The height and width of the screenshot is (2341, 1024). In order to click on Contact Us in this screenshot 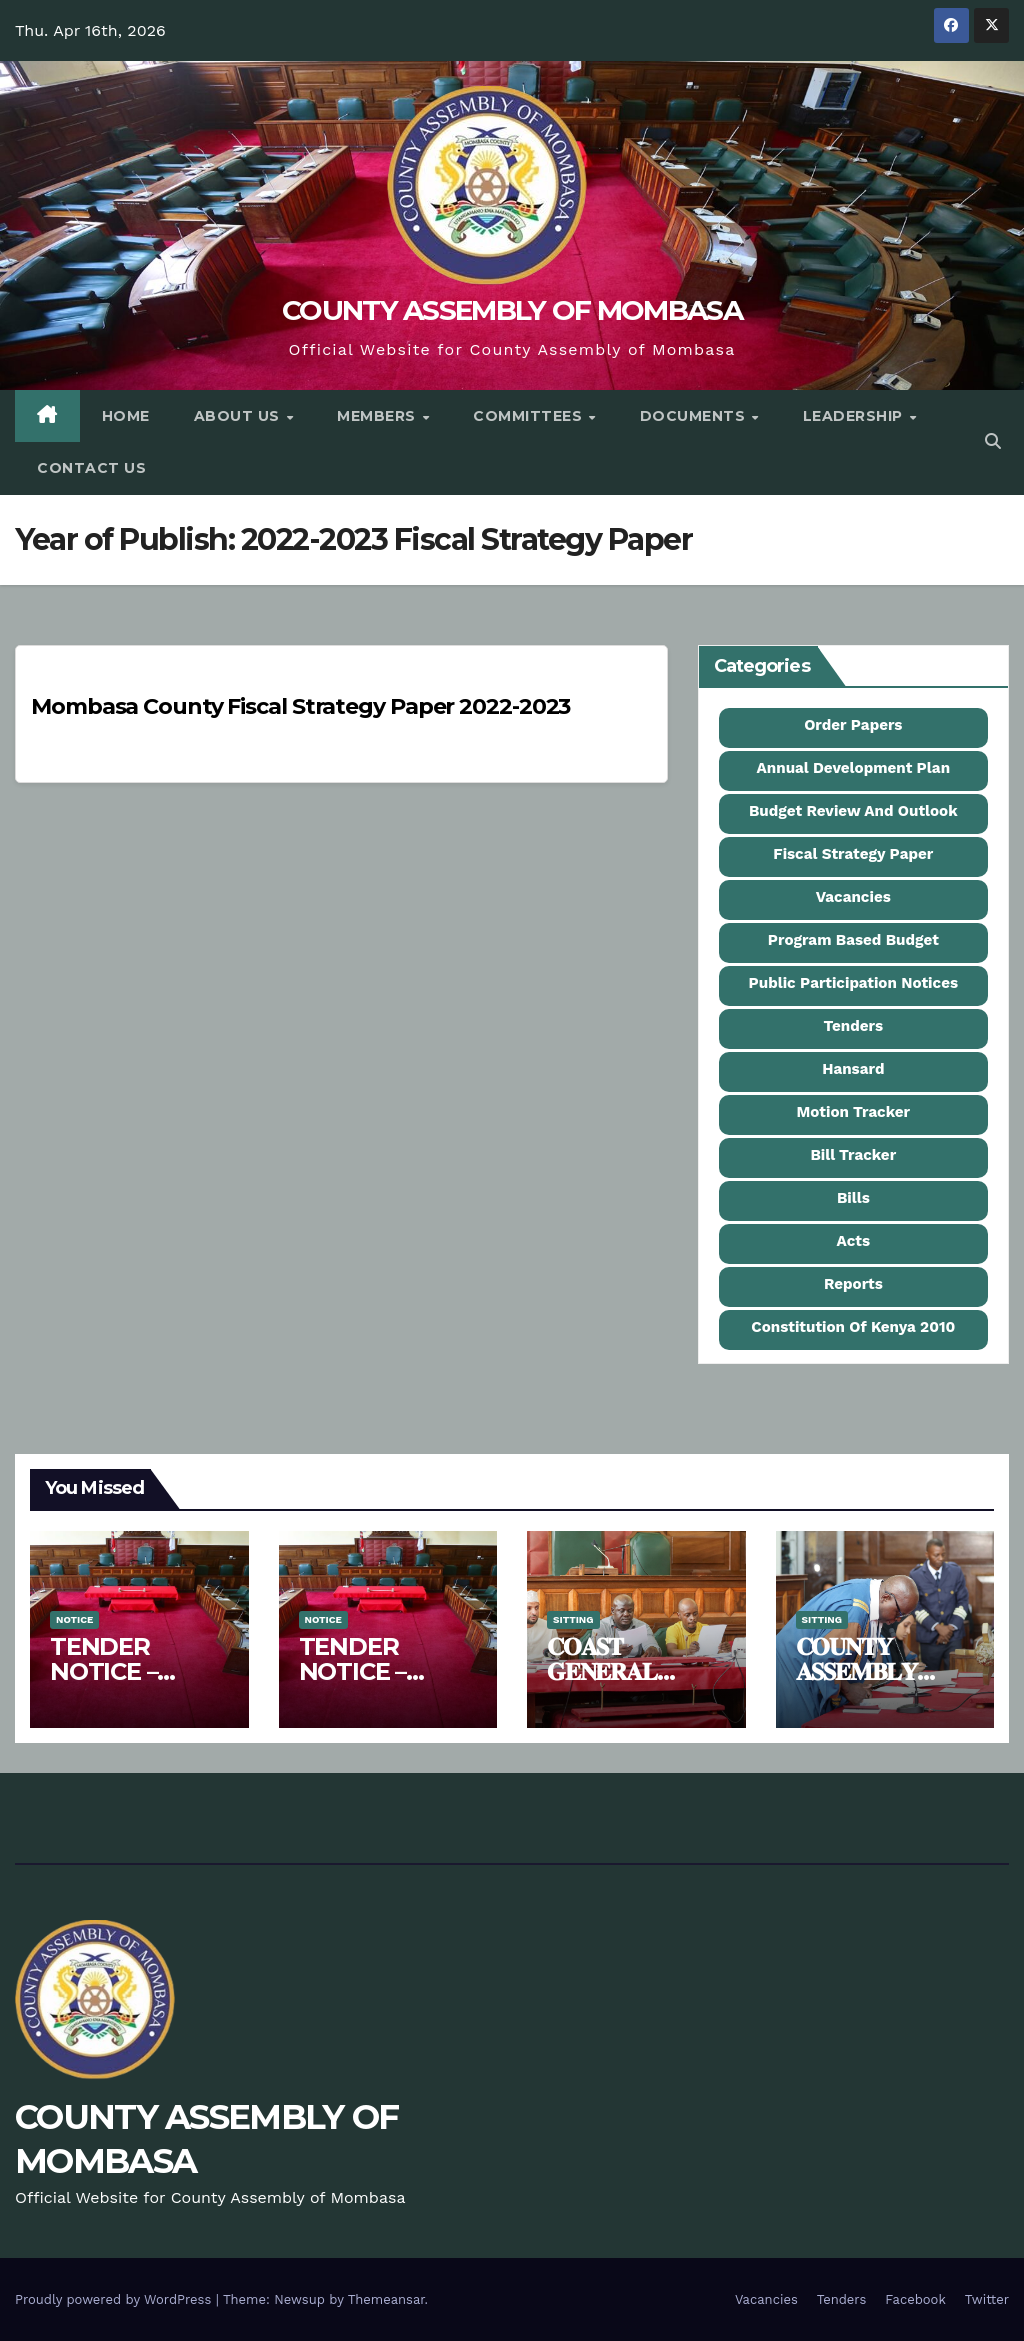, I will do `click(91, 468)`.